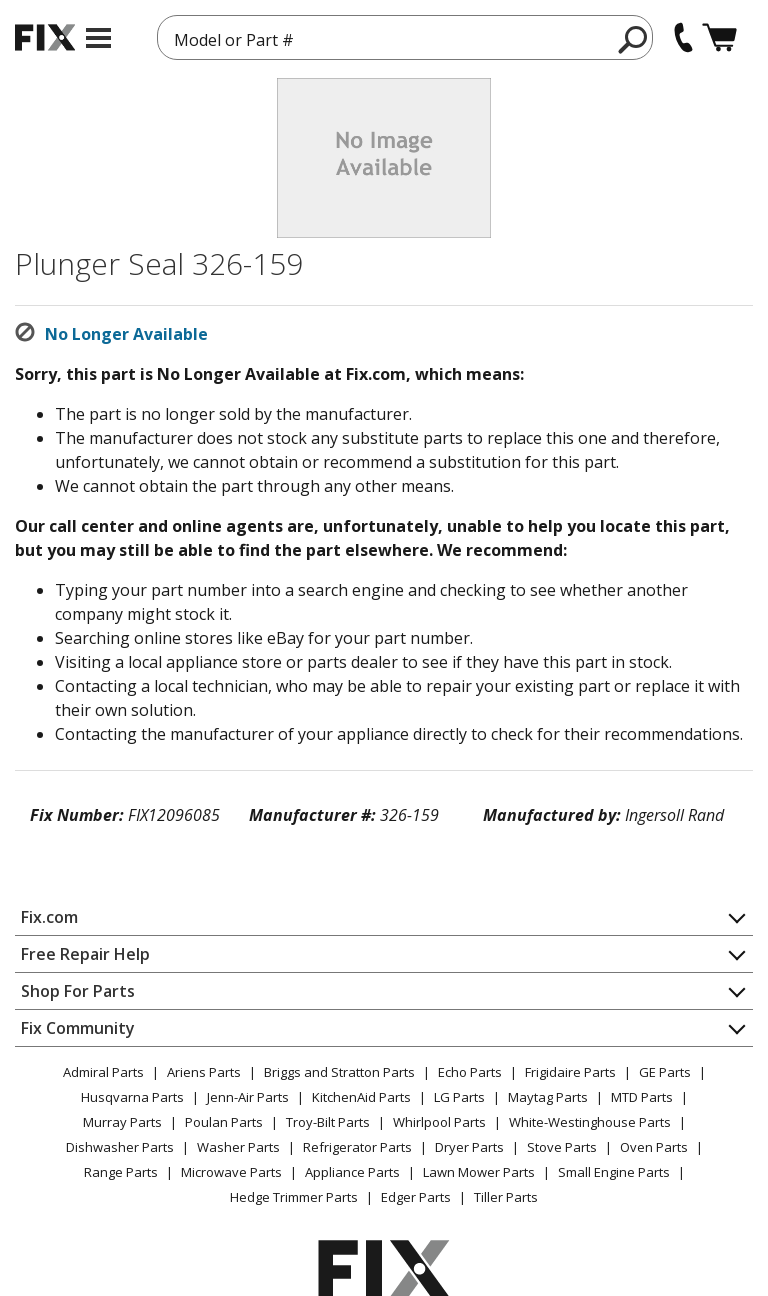 Image resolution: width=768 pixels, height=1296 pixels. Describe the element at coordinates (654, 1147) in the screenshot. I see `Oven Parts` at that location.